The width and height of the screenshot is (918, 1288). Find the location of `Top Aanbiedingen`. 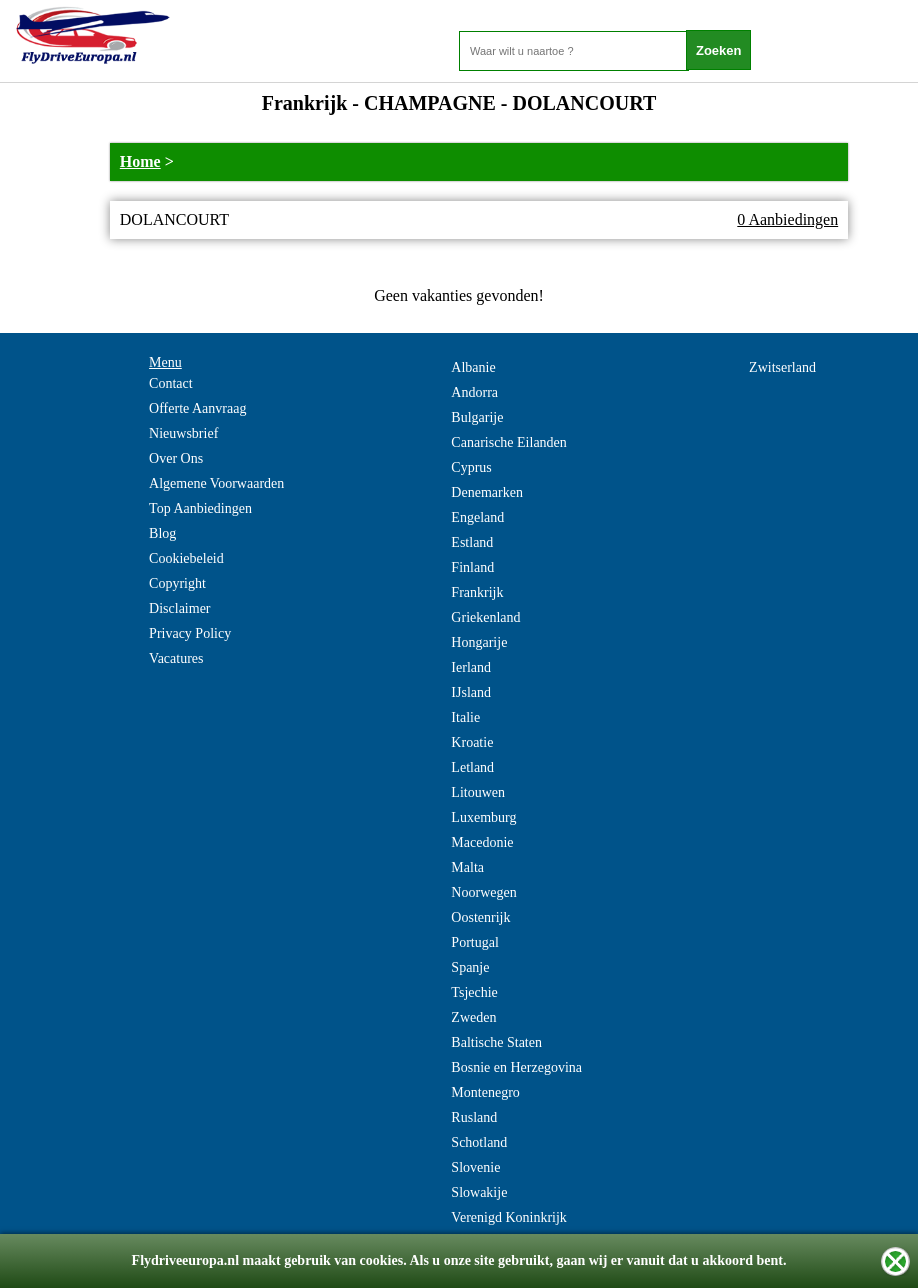

Top Aanbiedingen is located at coordinates (200, 508).